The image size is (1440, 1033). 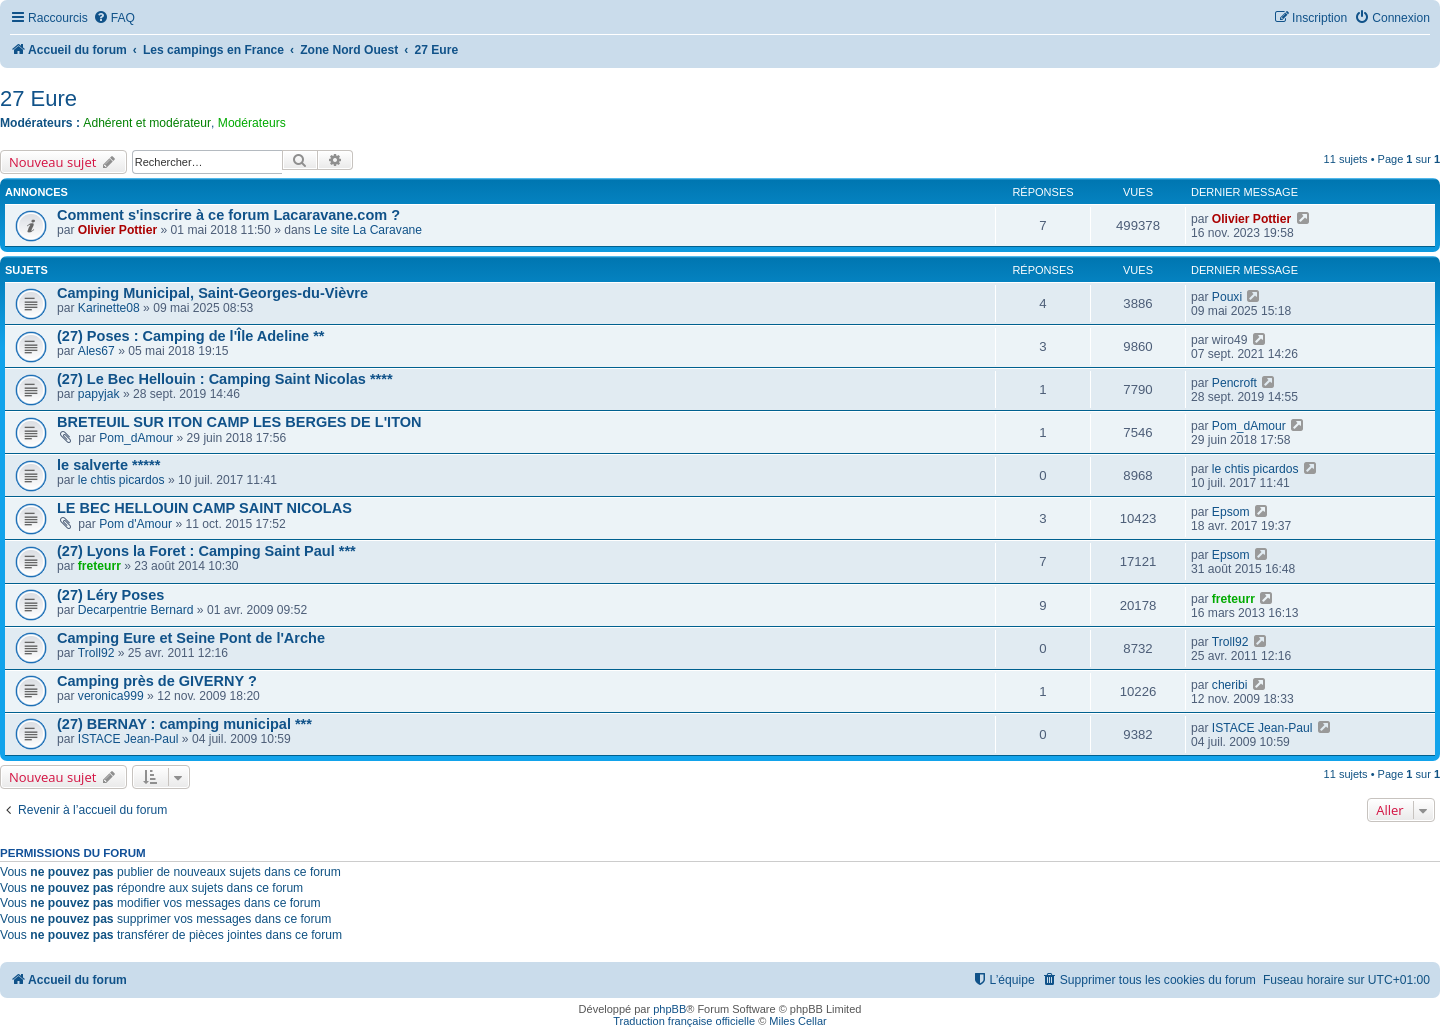 What do you see at coordinates (212, 293) in the screenshot?
I see `Camping Municipal, Saint-Georges-du-Vièvre` at bounding box center [212, 293].